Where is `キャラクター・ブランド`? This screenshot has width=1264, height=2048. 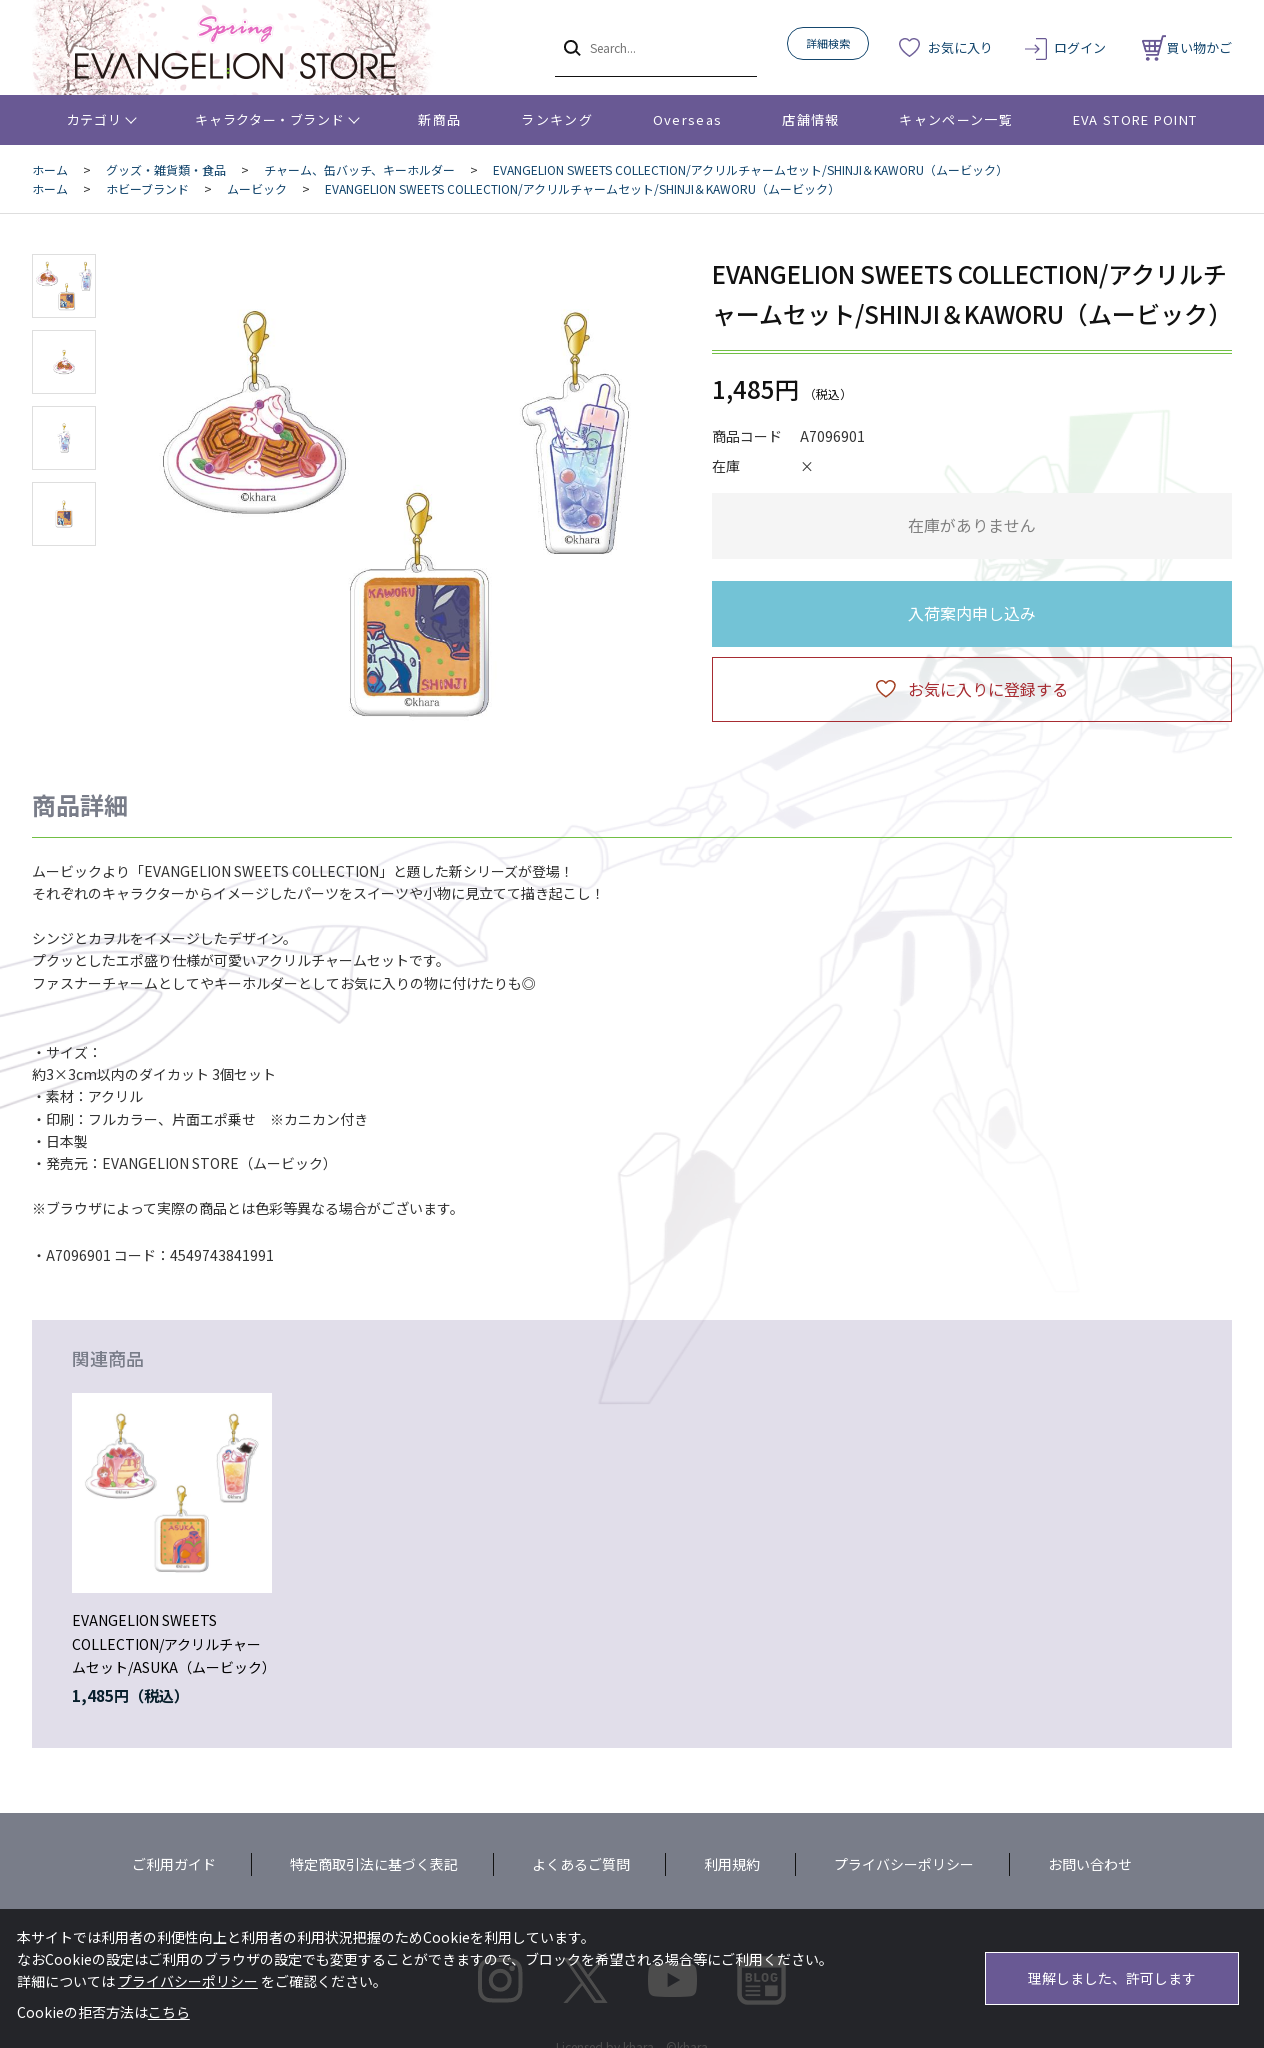 キャラクター・ブランド is located at coordinates (269, 119).